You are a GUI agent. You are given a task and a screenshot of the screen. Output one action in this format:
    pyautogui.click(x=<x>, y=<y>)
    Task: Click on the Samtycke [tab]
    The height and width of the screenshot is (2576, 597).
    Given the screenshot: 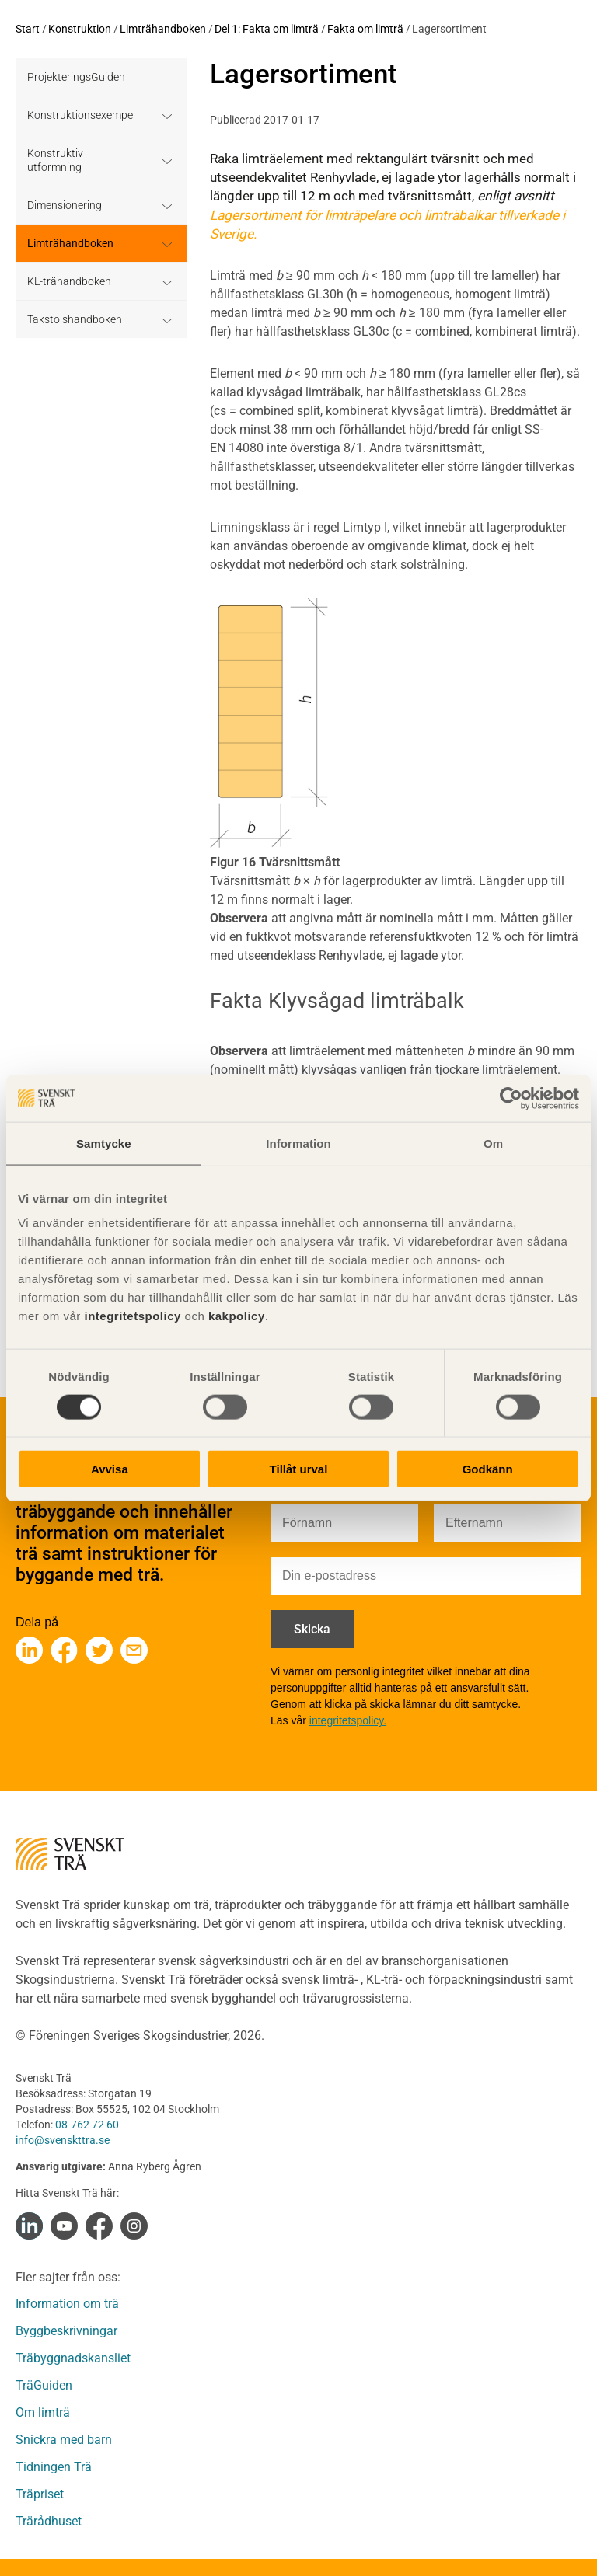 What is the action you would take?
    pyautogui.click(x=103, y=1142)
    